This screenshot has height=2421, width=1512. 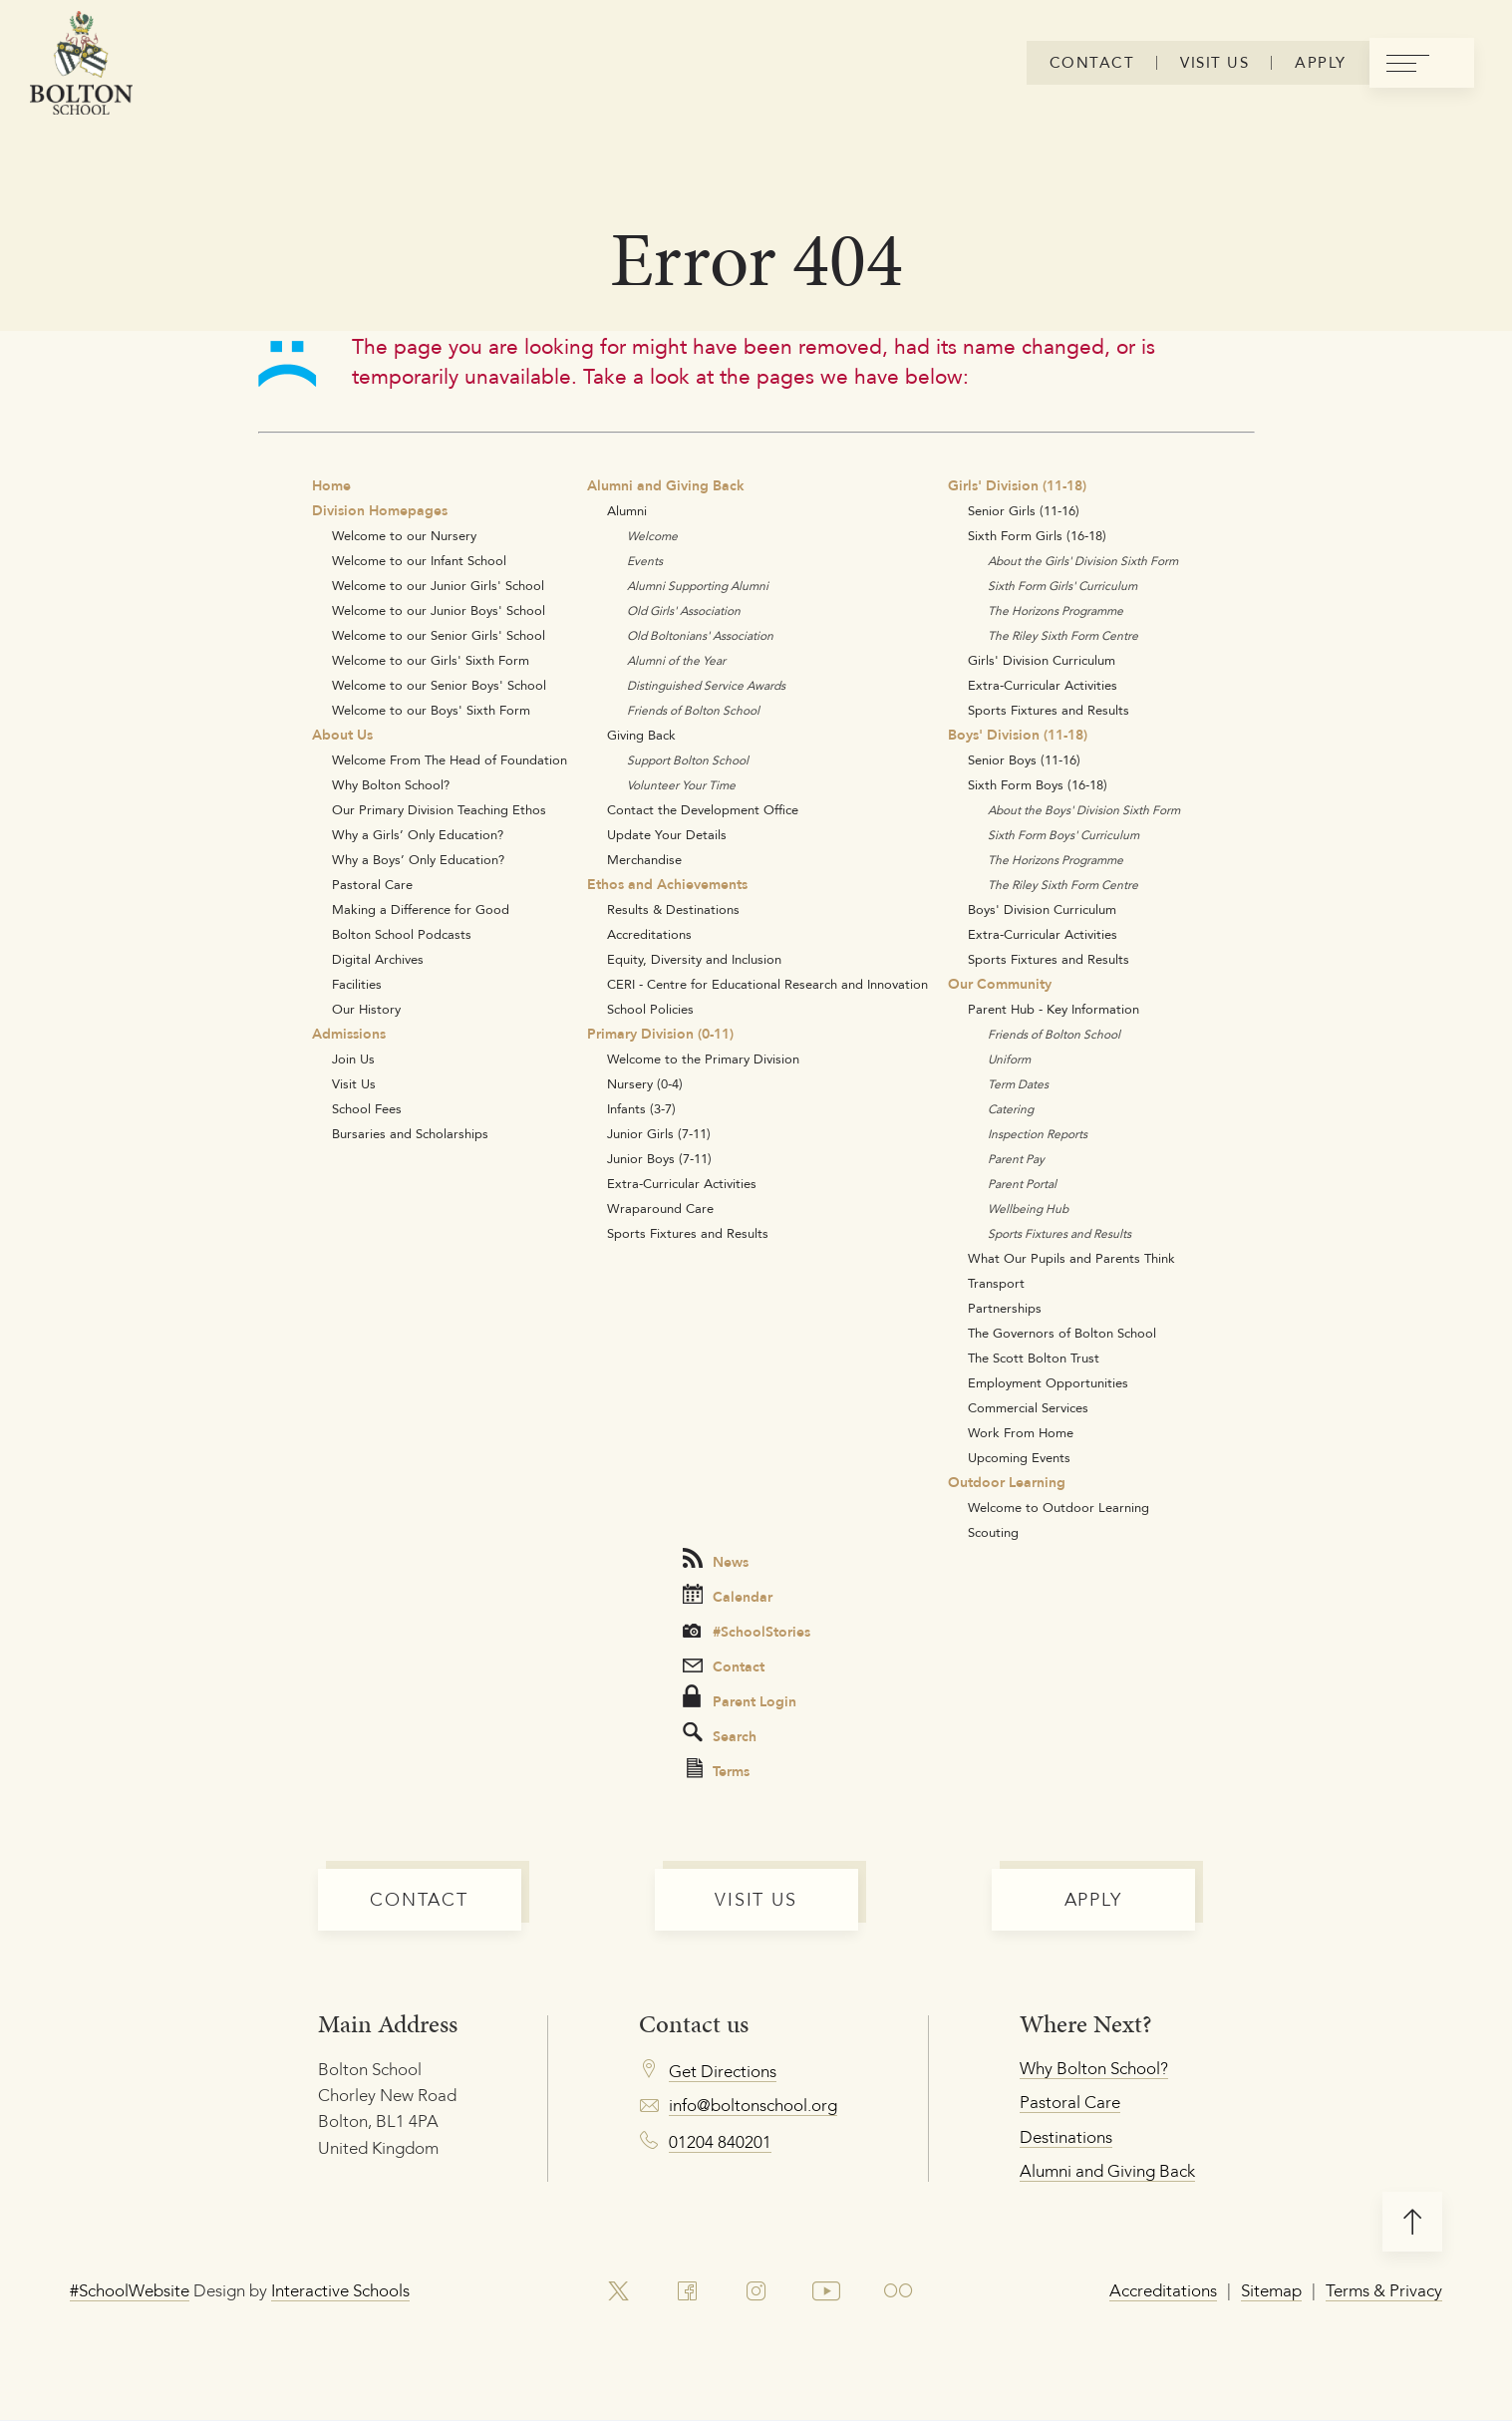 I want to click on Terms & Privacy, so click(x=1384, y=2290).